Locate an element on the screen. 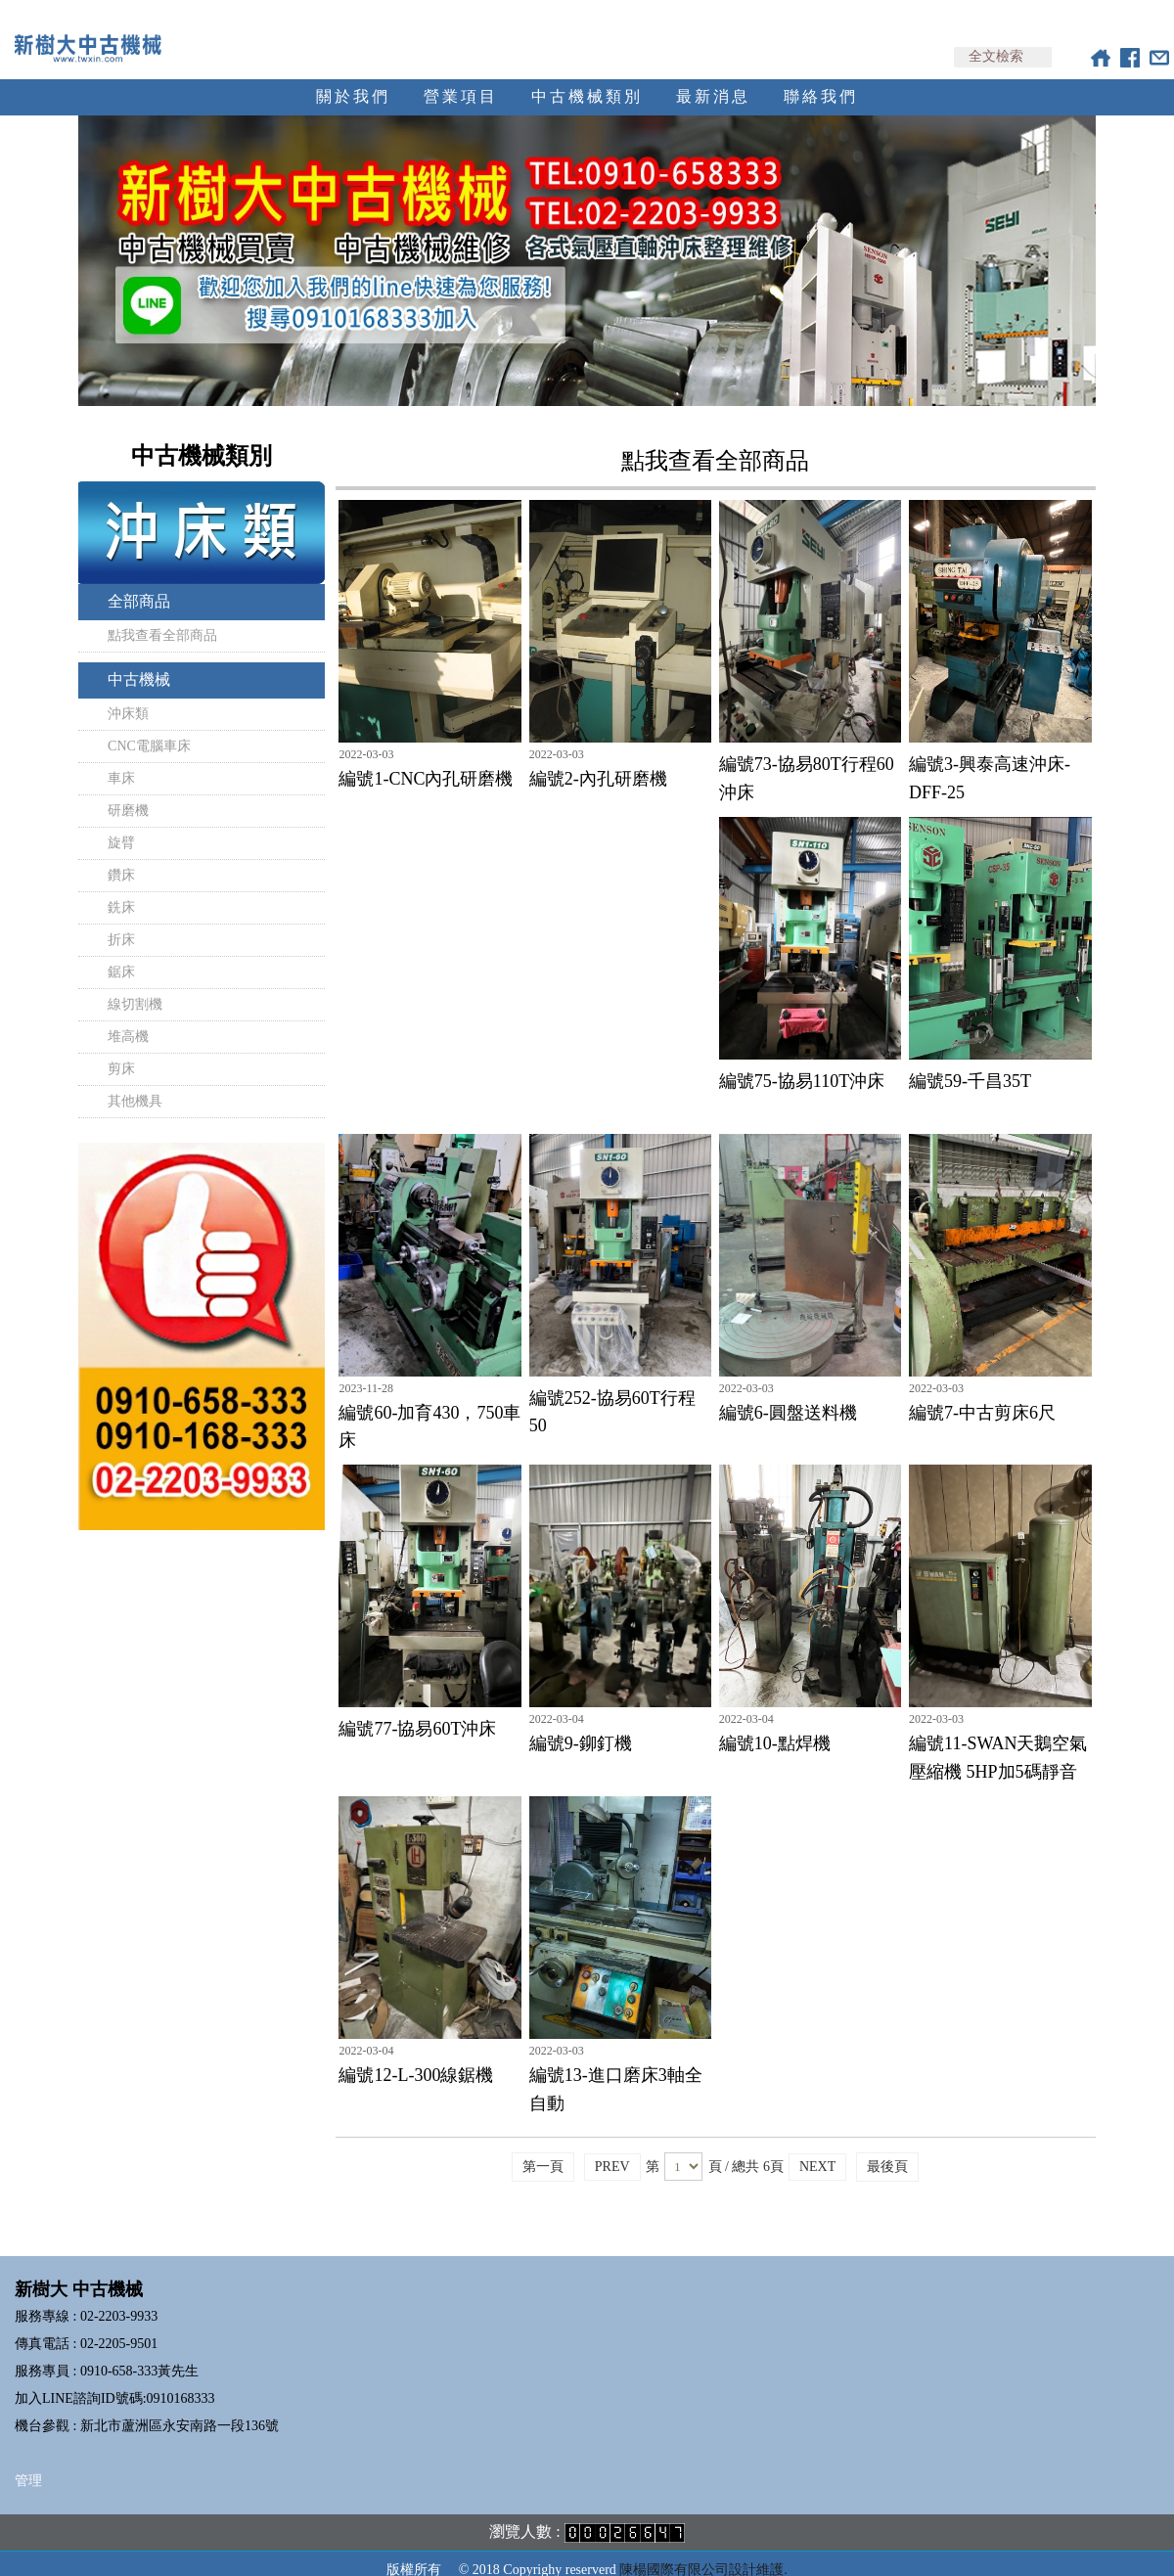  銑床 is located at coordinates (121, 889).